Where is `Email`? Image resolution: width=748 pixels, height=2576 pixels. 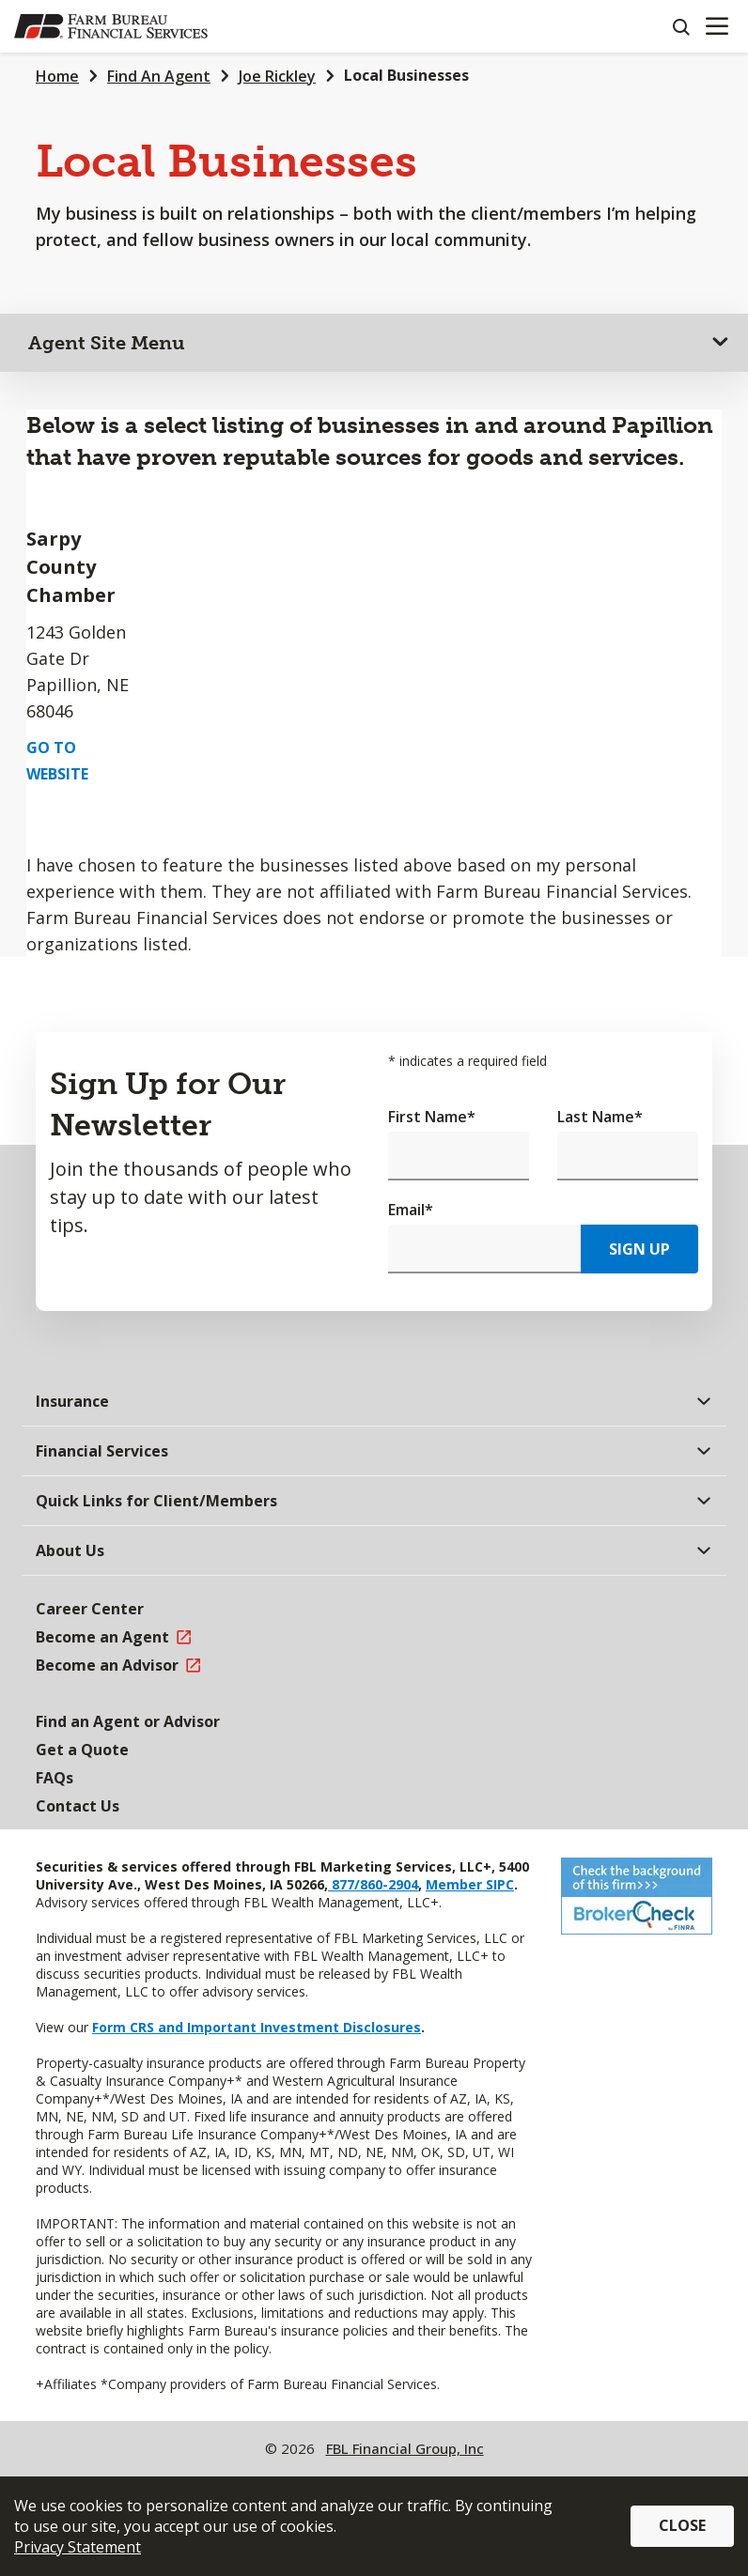 Email is located at coordinates (410, 1209).